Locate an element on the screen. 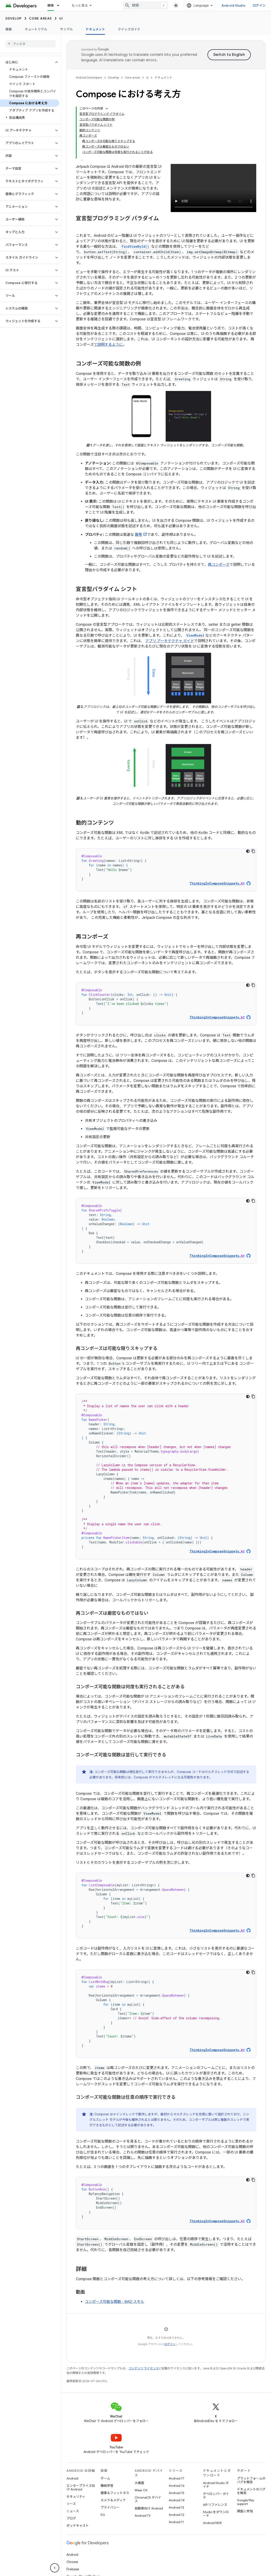 Image resolution: width=271 pixels, height=2576 pixels. 開発 [開発, selected] is located at coordinates (50, 5).